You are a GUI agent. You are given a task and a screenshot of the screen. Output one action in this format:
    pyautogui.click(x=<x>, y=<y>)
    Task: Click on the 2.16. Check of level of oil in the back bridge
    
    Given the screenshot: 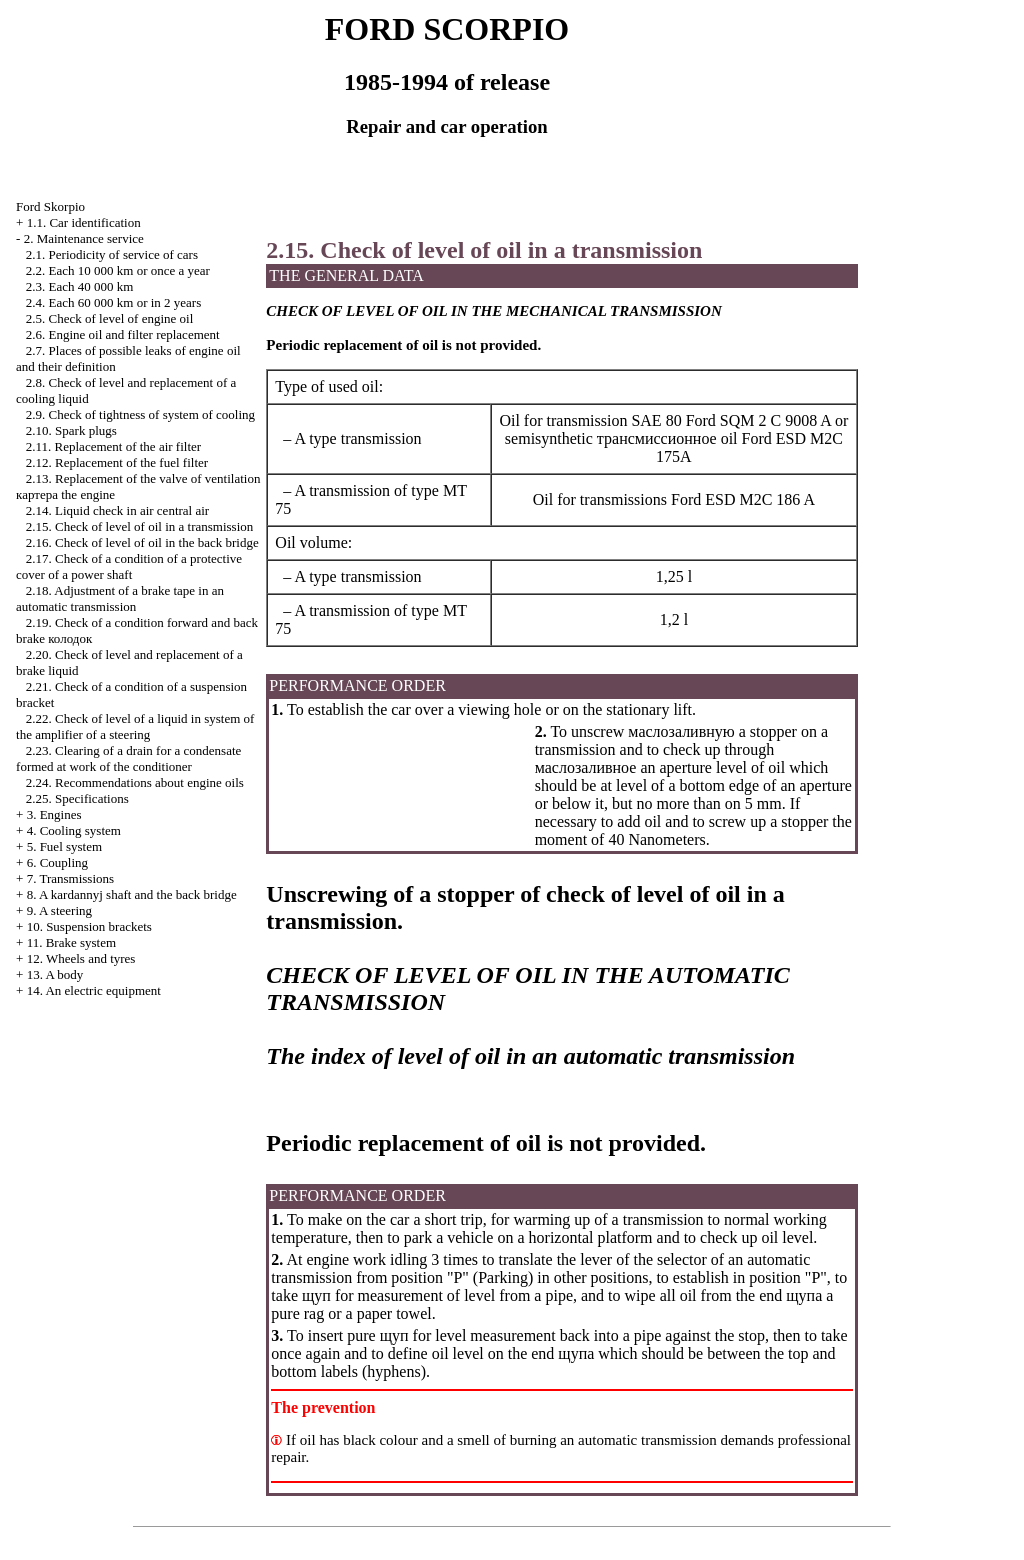 What is the action you would take?
    pyautogui.click(x=142, y=542)
    